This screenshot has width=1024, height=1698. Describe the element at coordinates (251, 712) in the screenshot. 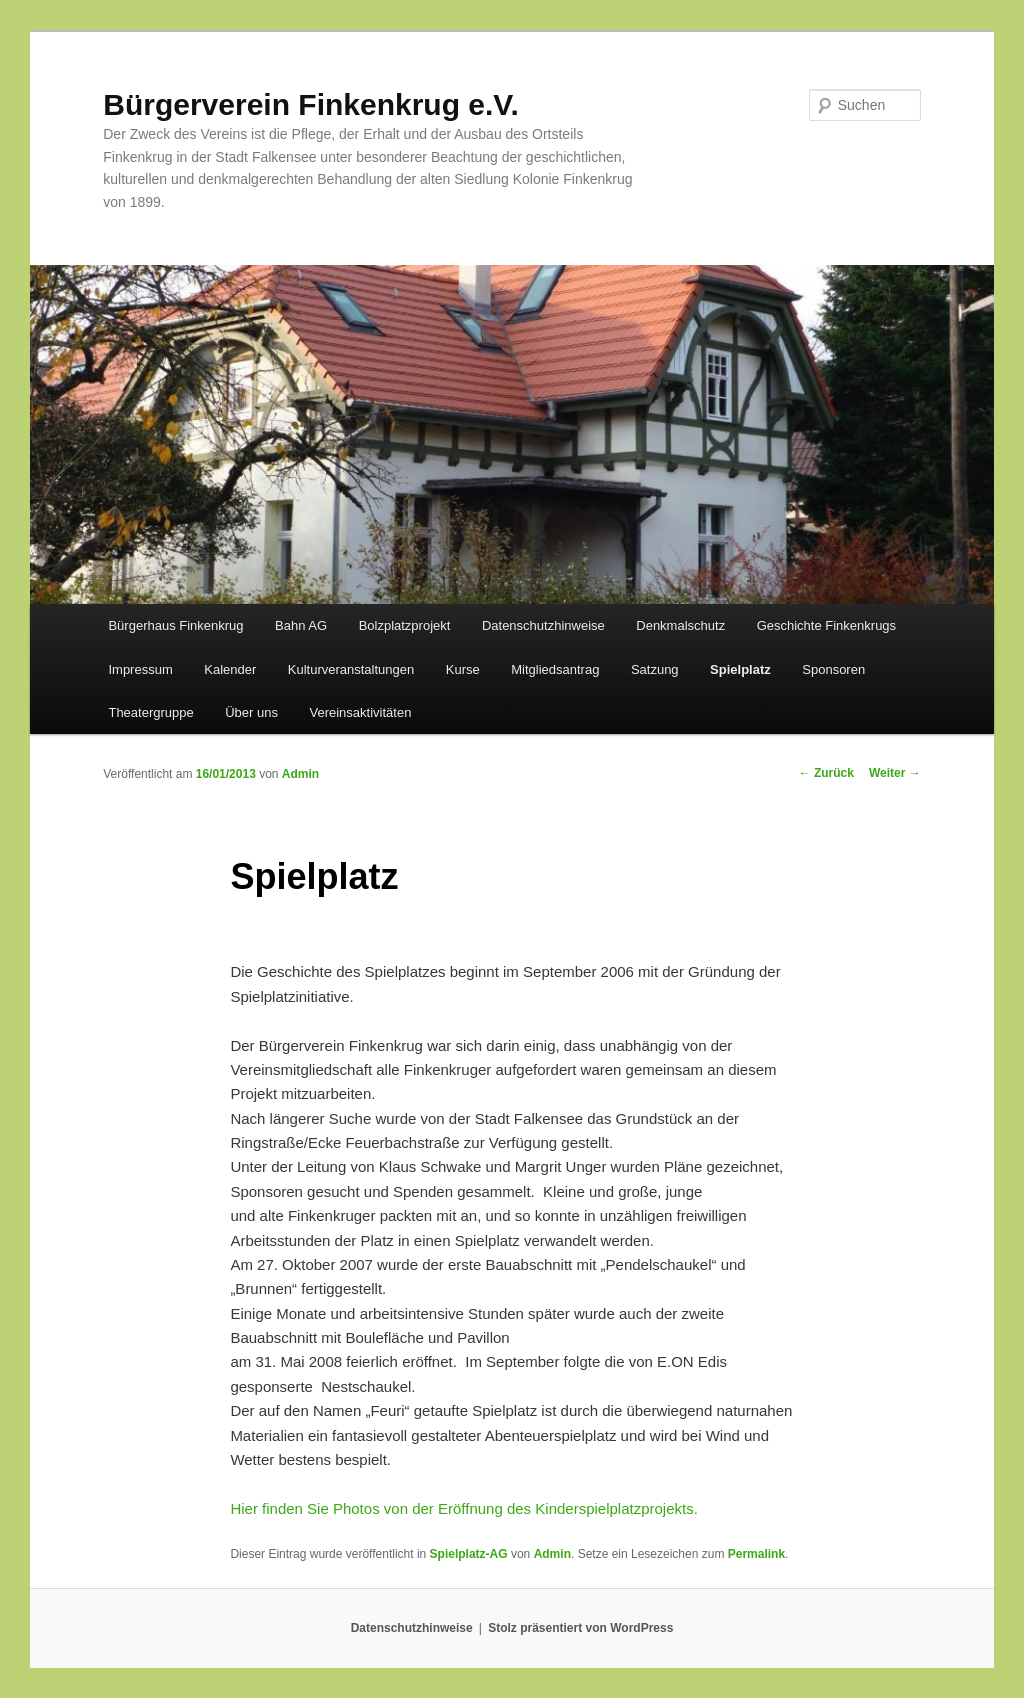

I see `Über uns` at that location.